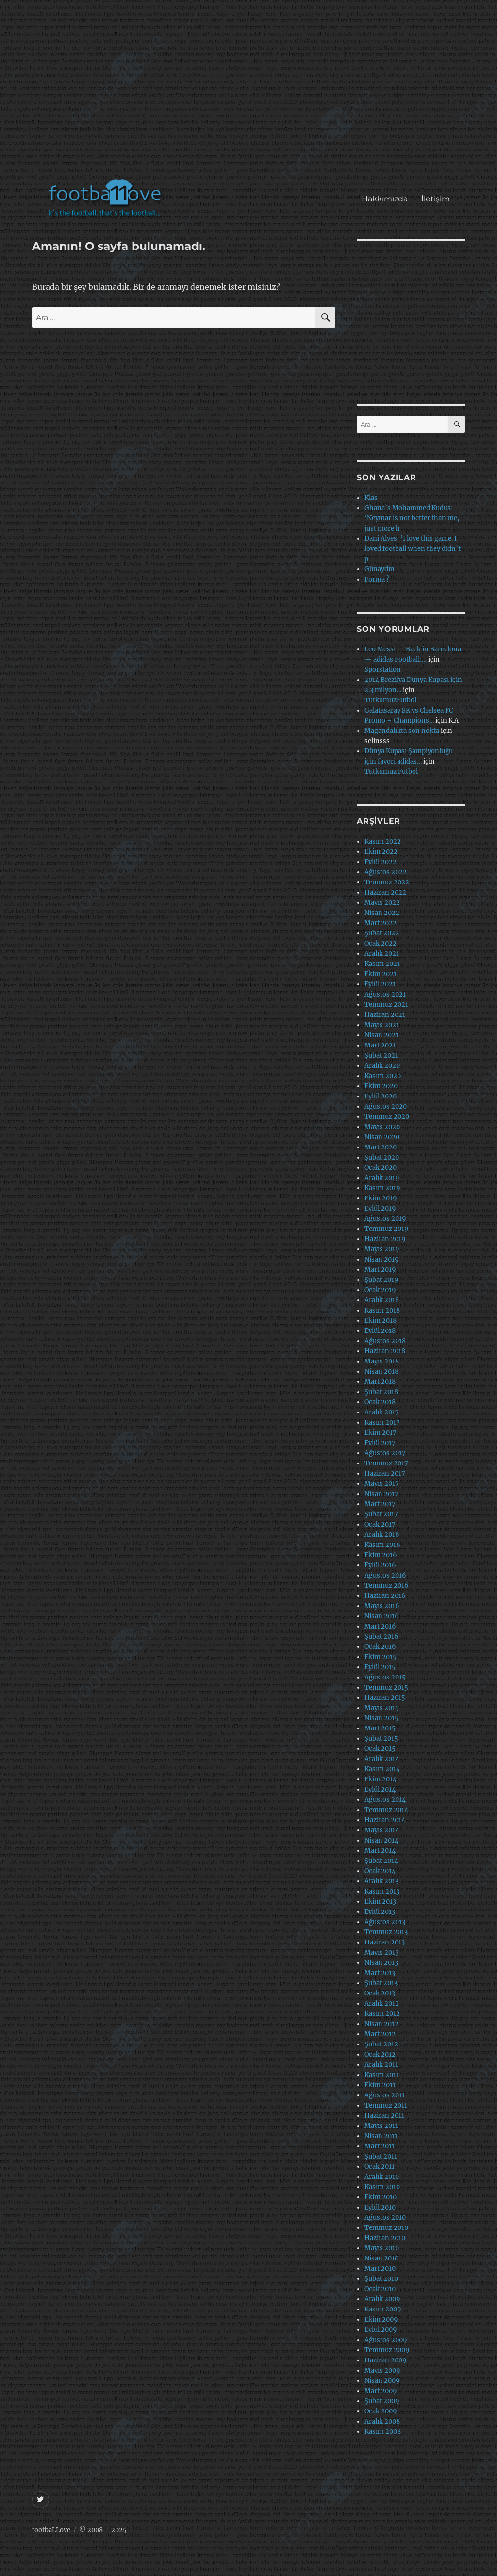  I want to click on Eylül 2019, so click(380, 1208).